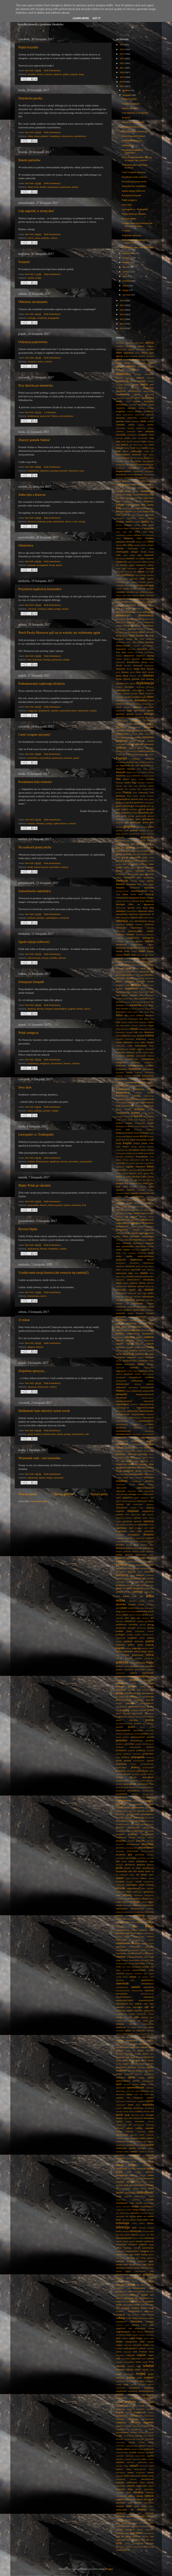 The image size is (172, 2576). Describe the element at coordinates (133, 494) in the screenshot. I see `Bliski Wschód` at that location.